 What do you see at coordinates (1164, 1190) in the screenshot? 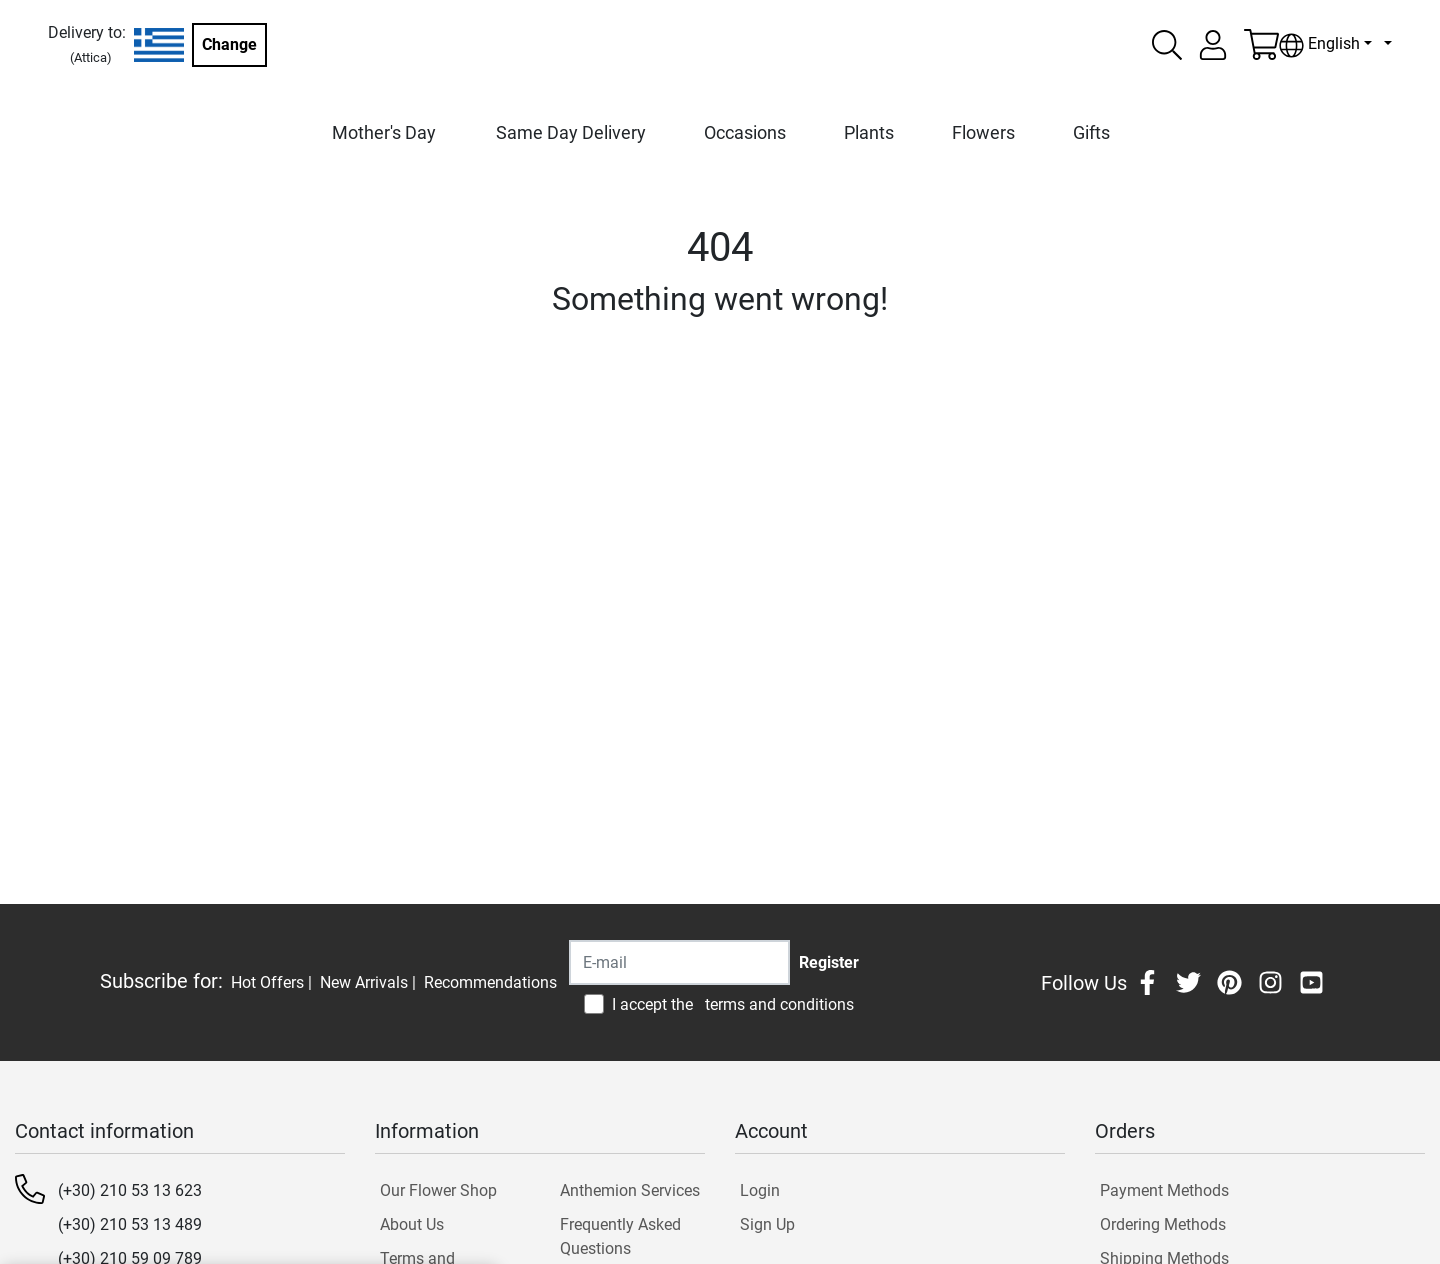
I see `Payment Methods` at bounding box center [1164, 1190].